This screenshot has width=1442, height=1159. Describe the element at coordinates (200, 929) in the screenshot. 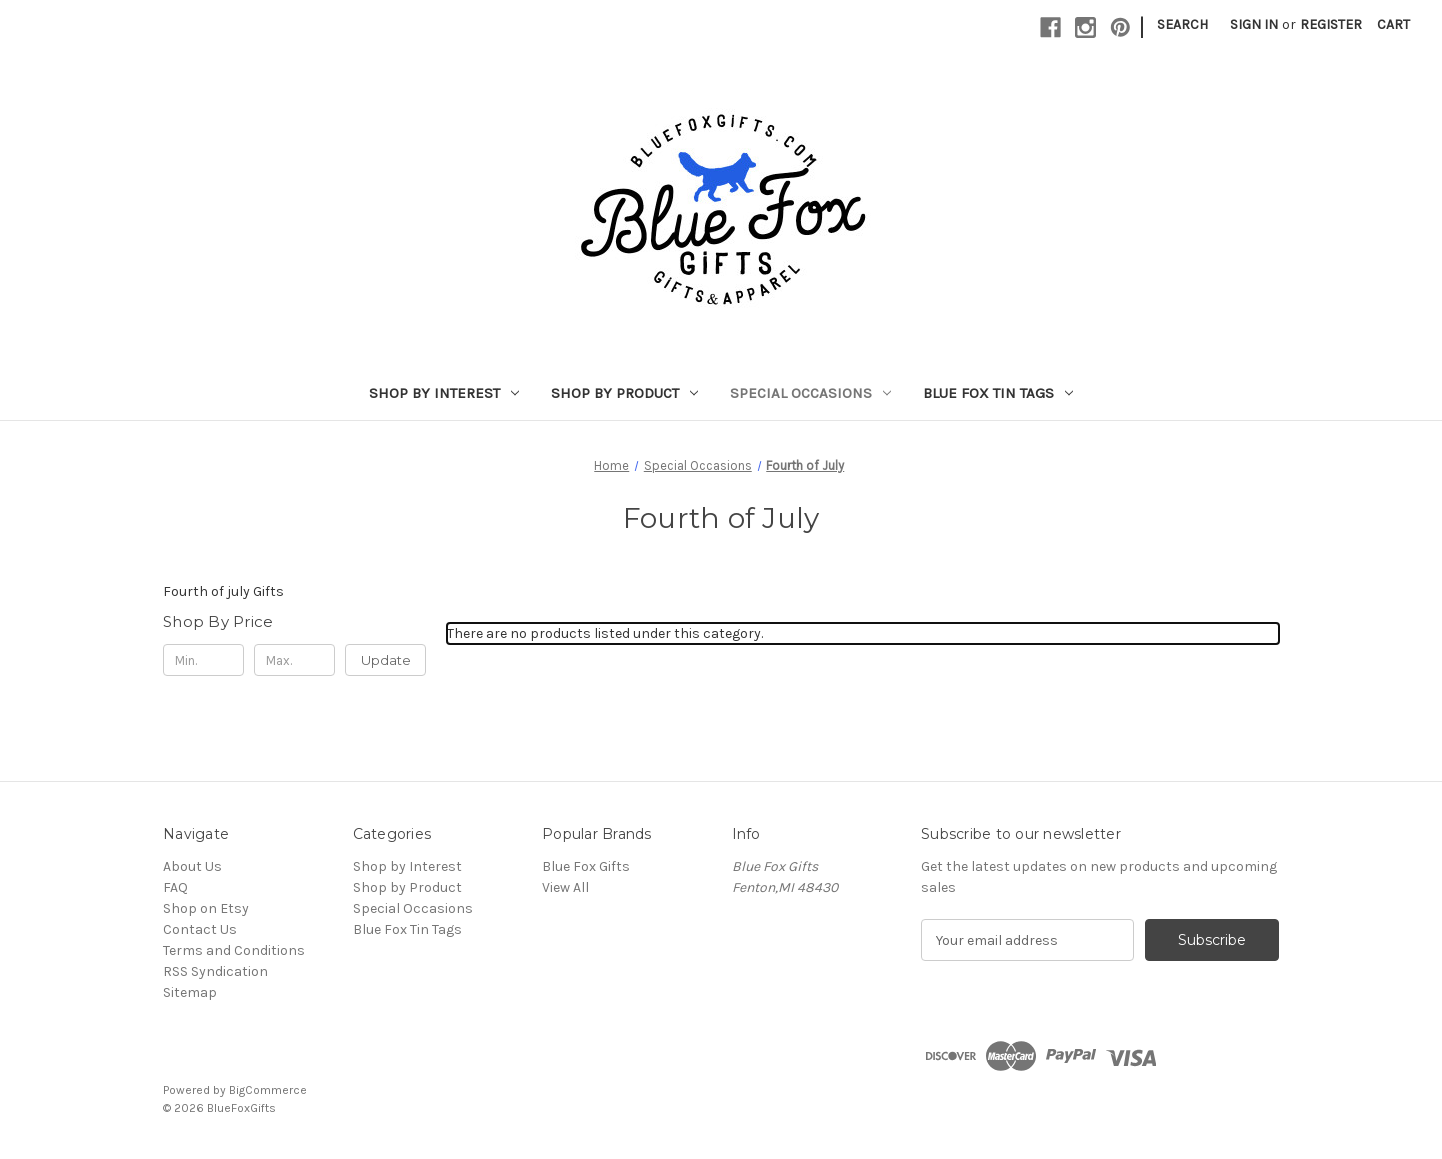

I see `Contact Us` at that location.